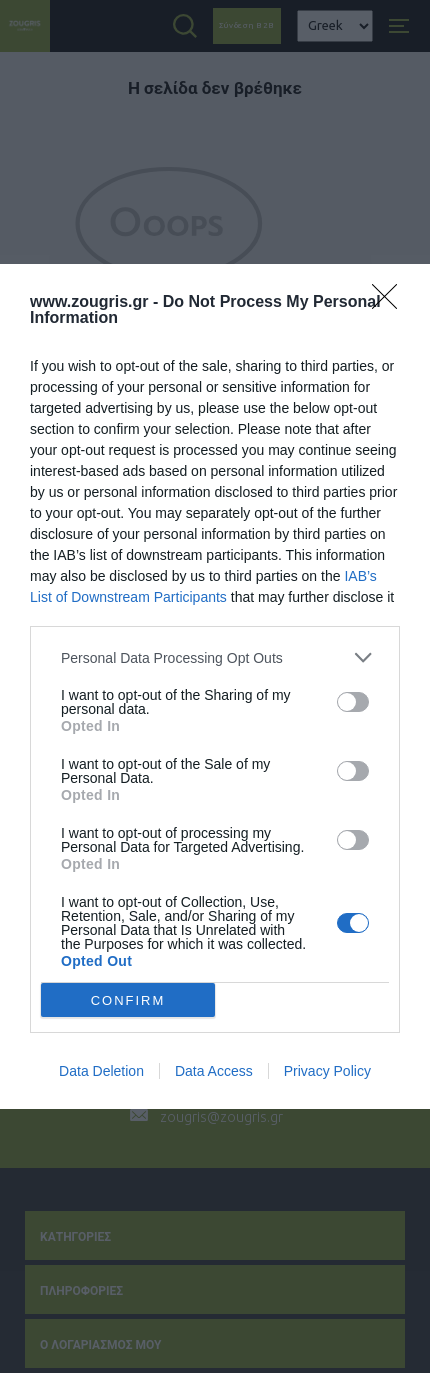 This screenshot has height=1373, width=430. What do you see at coordinates (327, 1071) in the screenshot?
I see `Privacy Policy` at bounding box center [327, 1071].